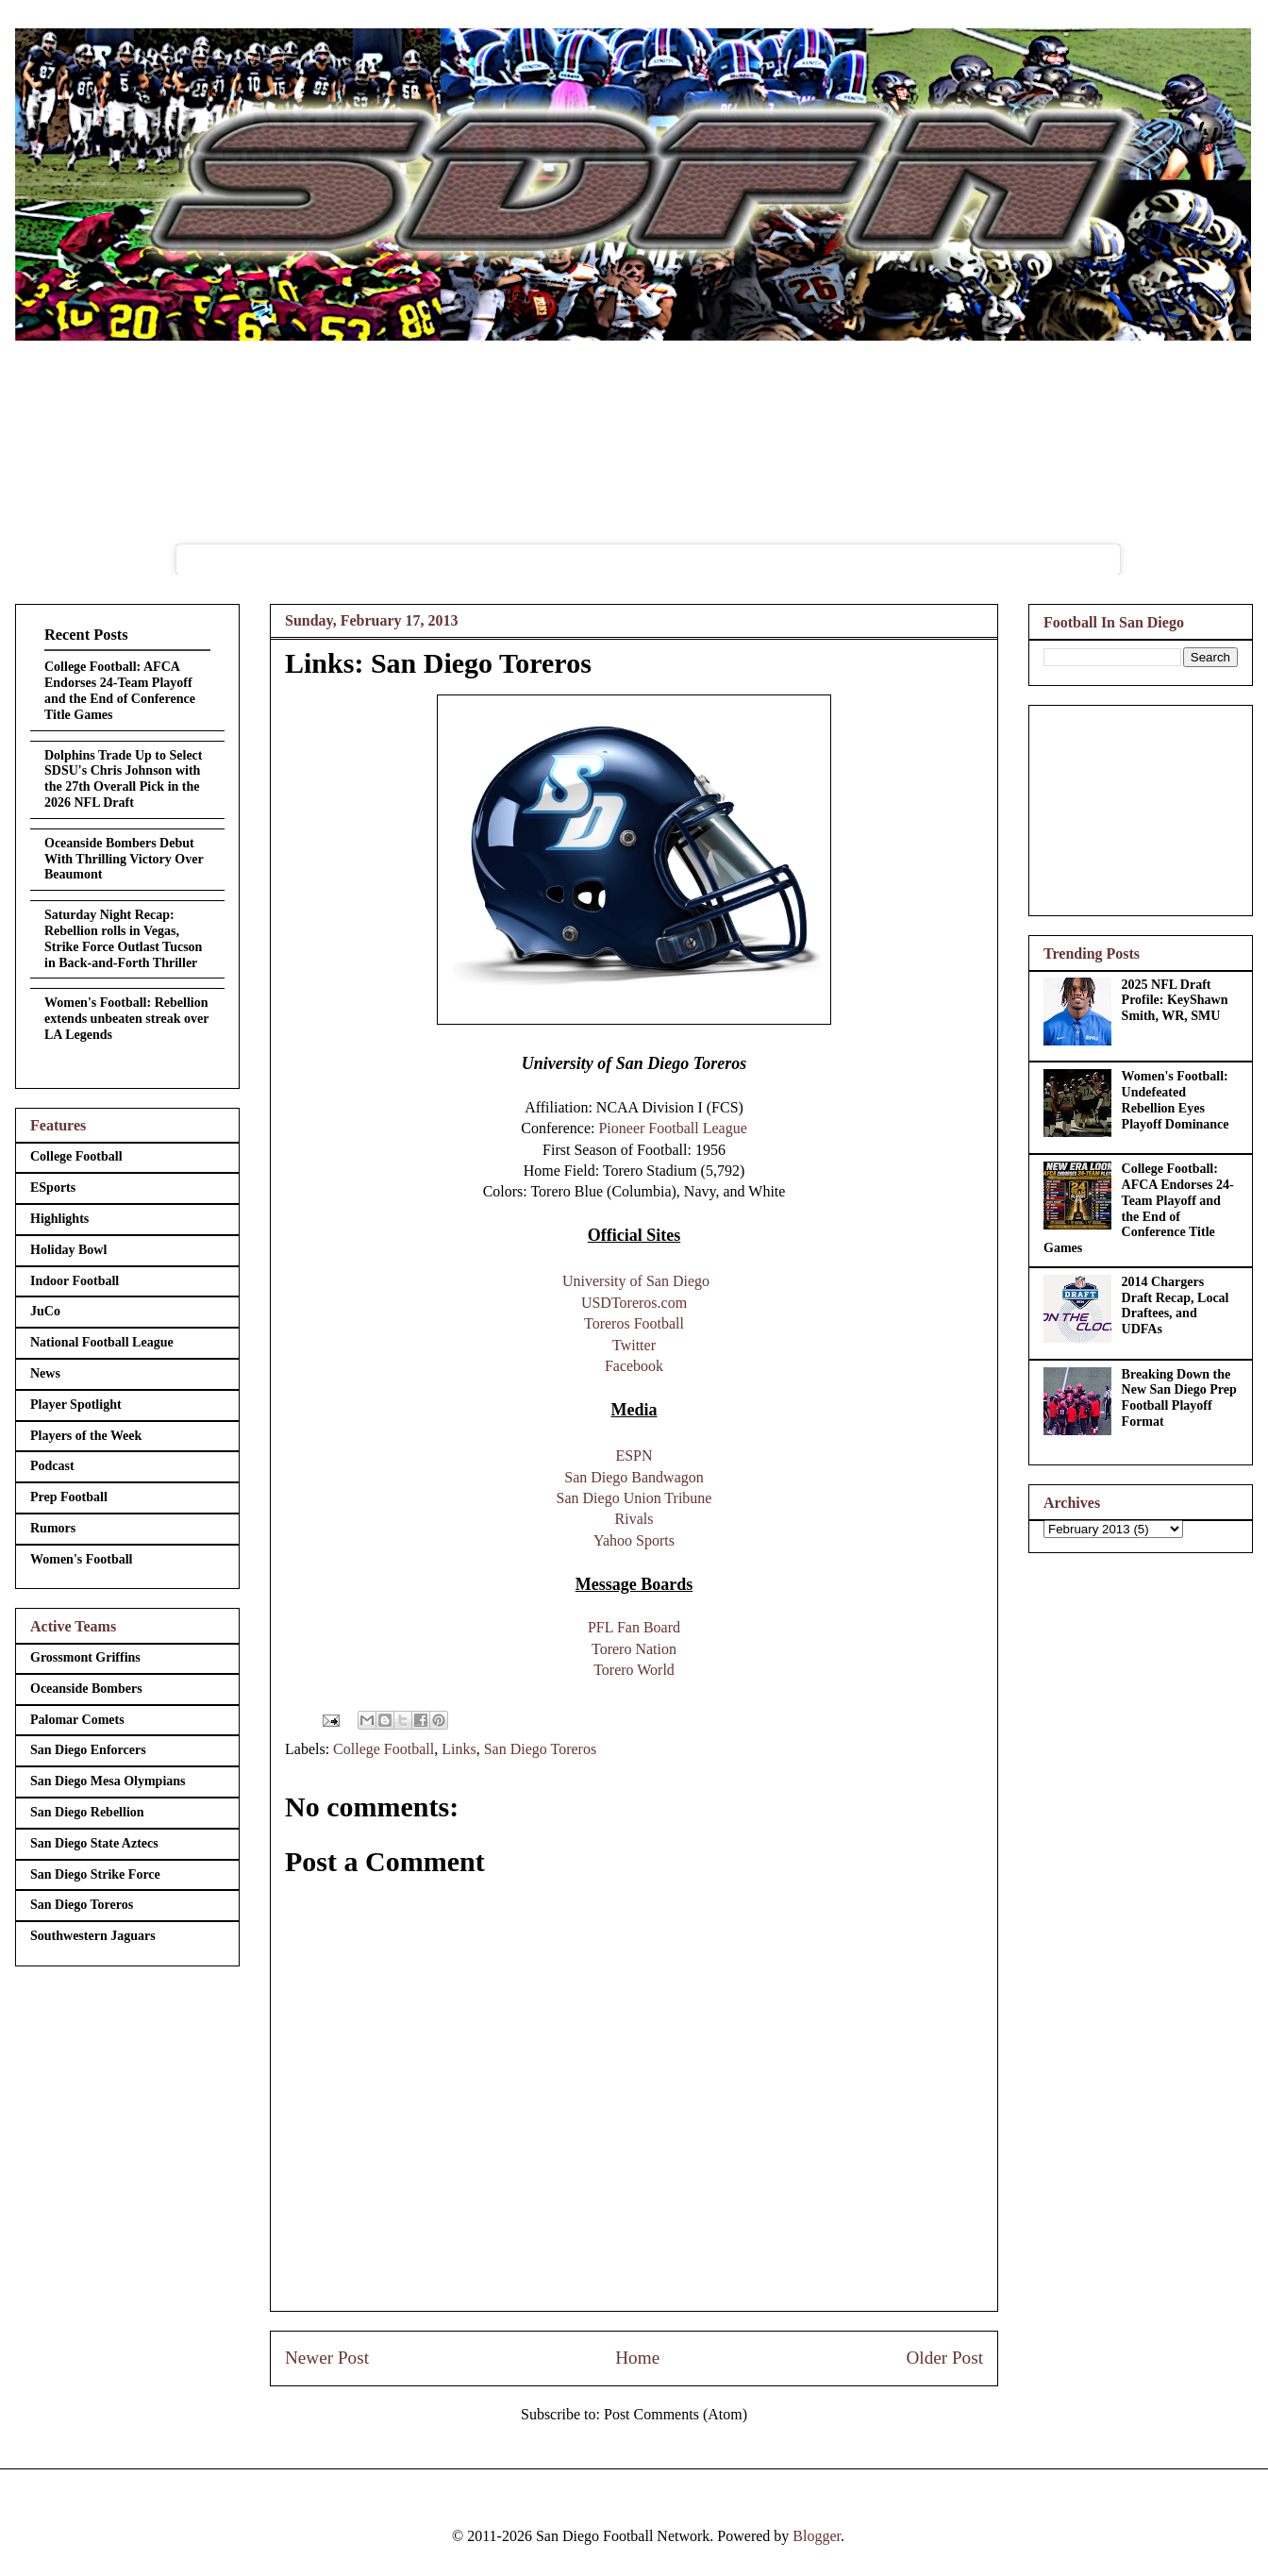 The image size is (1268, 2576). I want to click on San Diego Bandwagon, so click(634, 1477).